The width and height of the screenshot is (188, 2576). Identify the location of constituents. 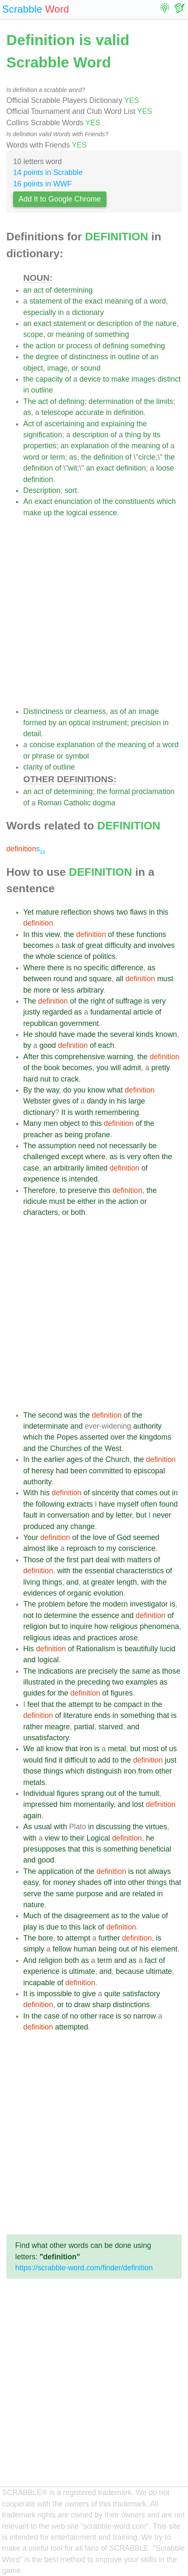
(135, 501).